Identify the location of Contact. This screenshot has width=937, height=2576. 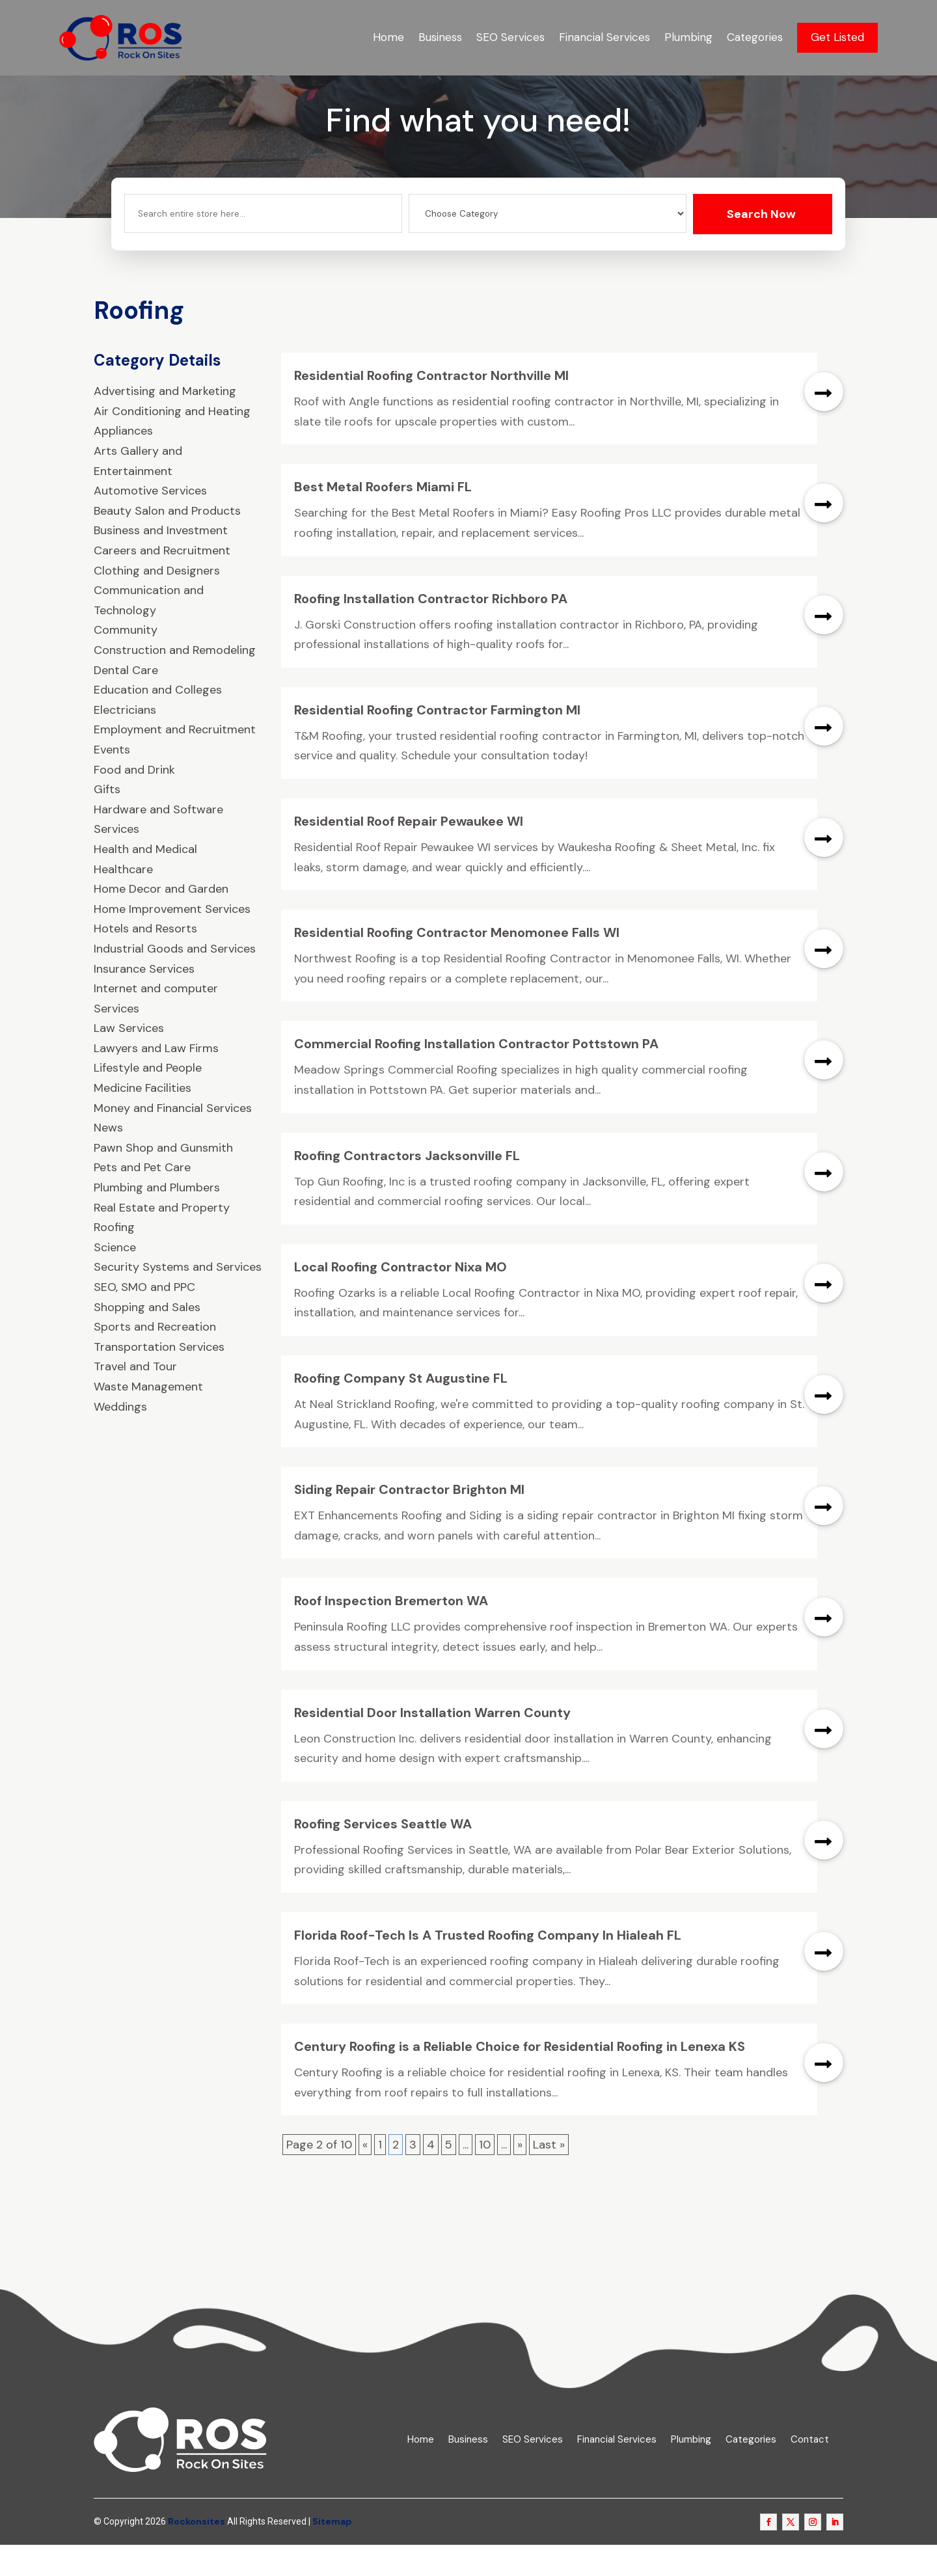
(810, 2471).